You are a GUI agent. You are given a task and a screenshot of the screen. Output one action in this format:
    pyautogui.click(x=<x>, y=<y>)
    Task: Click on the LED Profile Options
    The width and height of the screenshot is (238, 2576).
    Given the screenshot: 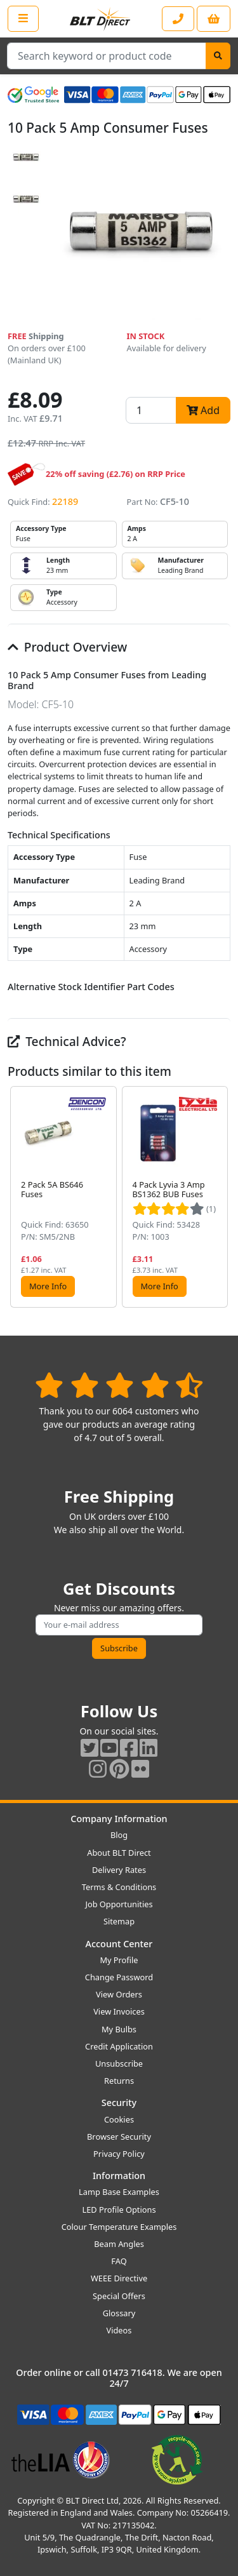 What is the action you would take?
    pyautogui.click(x=118, y=2209)
    